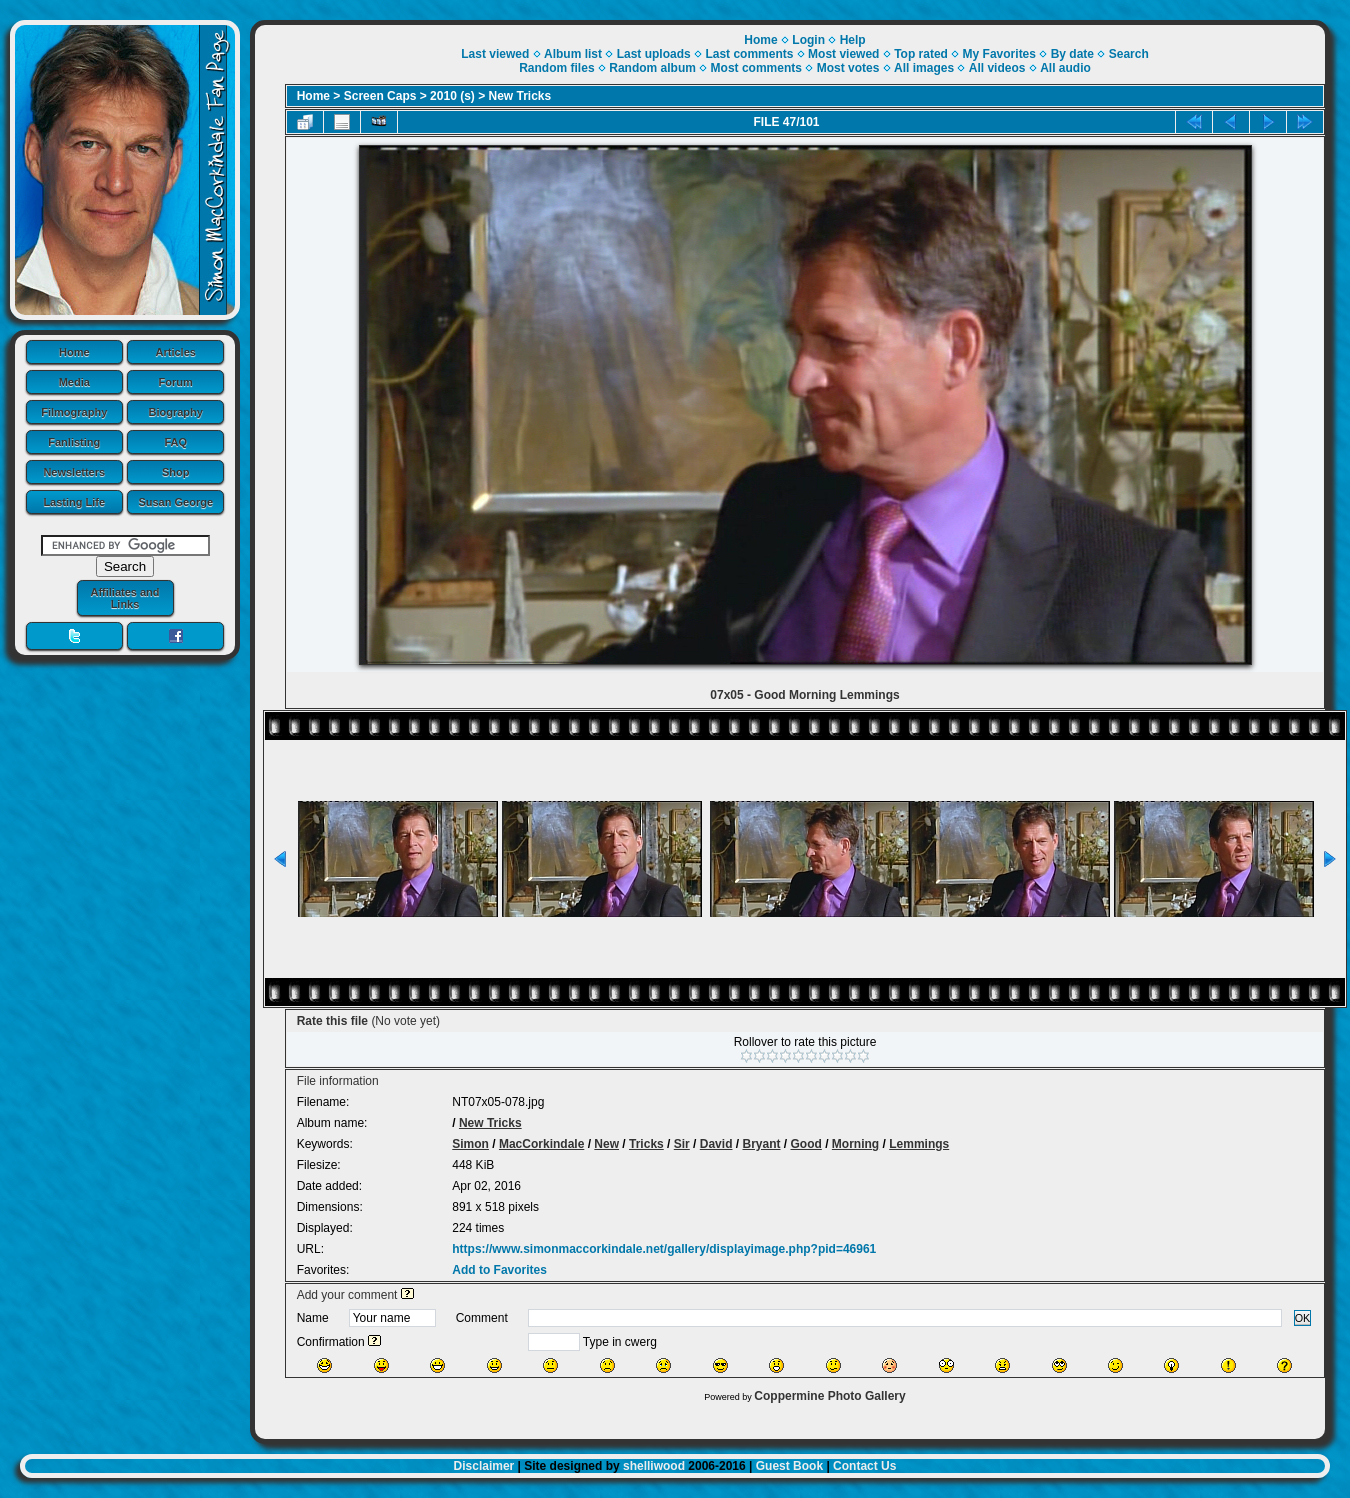  Describe the element at coordinates (541, 1144) in the screenshot. I see `MacCorkindale` at that location.